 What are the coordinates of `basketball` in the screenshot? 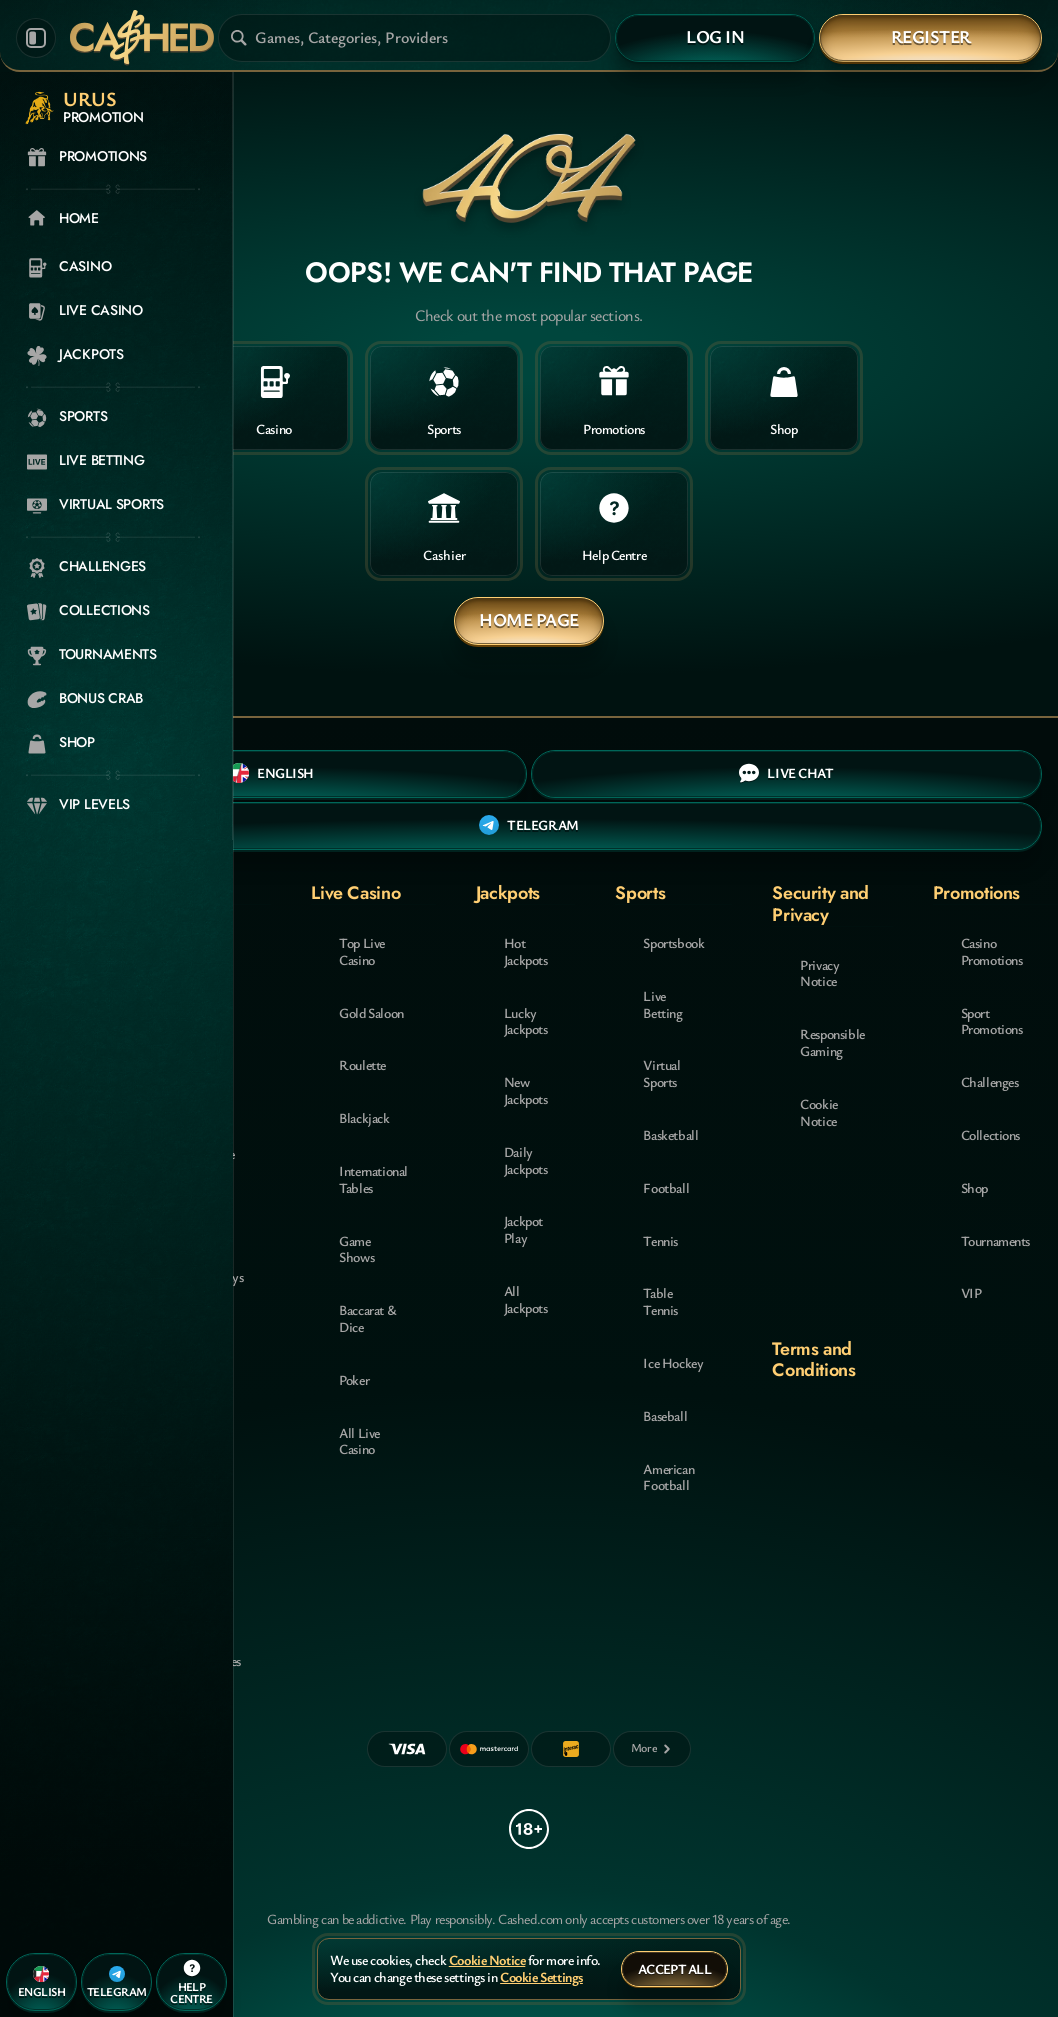 It's located at (670, 1134).